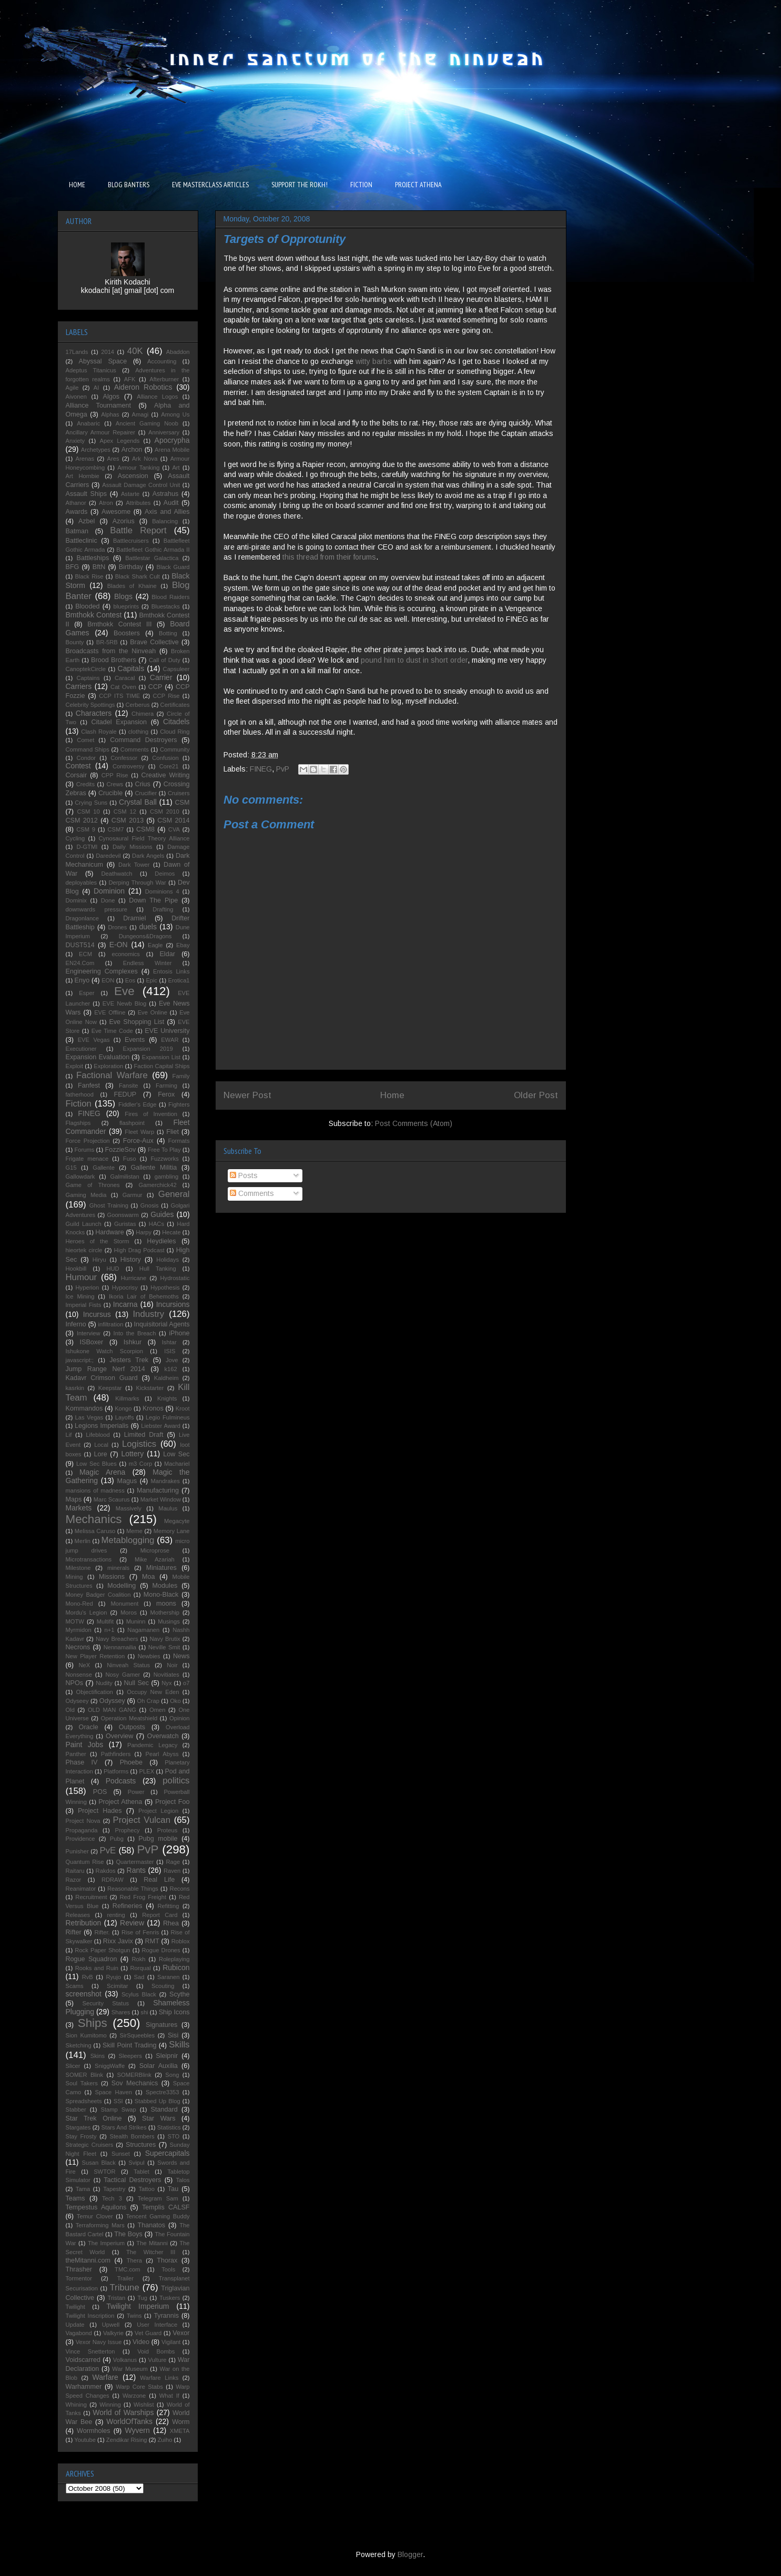 The height and width of the screenshot is (2576, 781). What do you see at coordinates (138, 1959) in the screenshot?
I see `Rokh` at bounding box center [138, 1959].